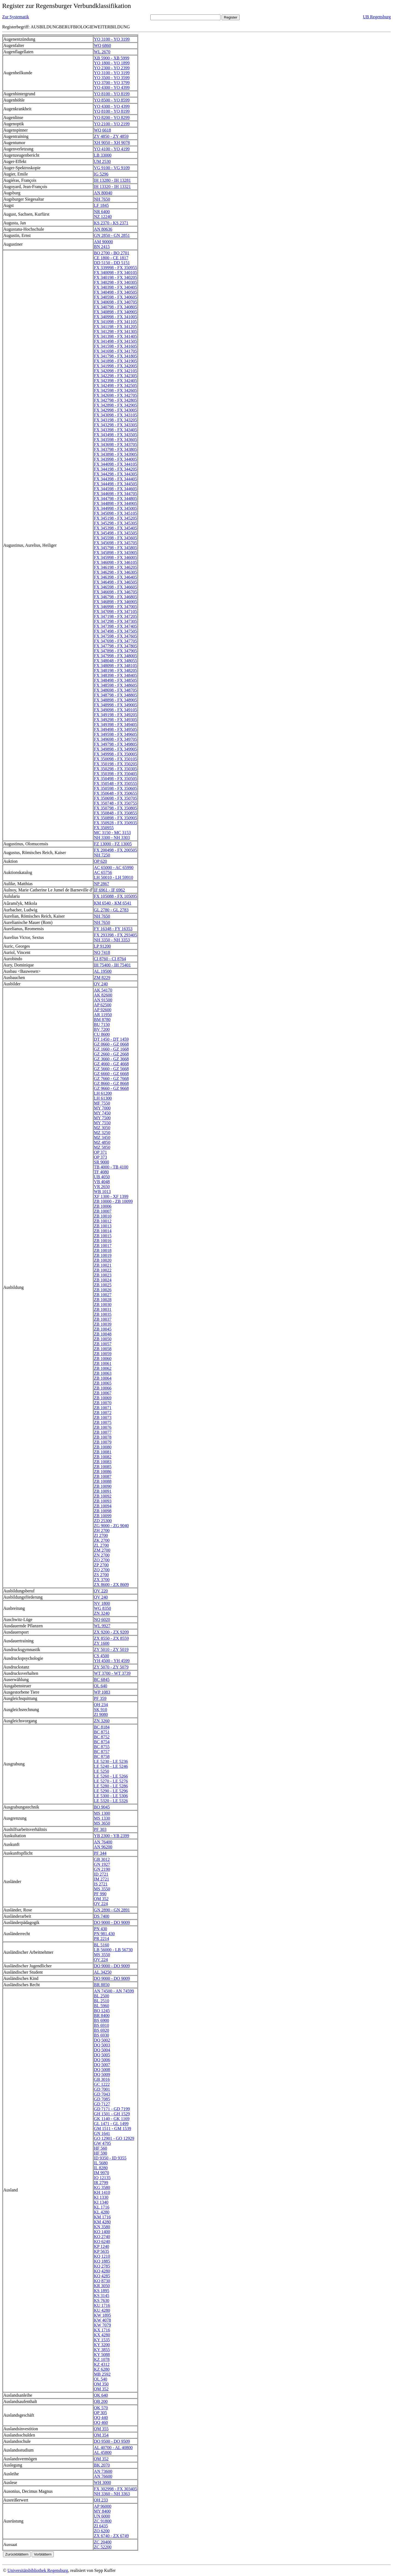 The height and width of the screenshot is (2576, 393). I want to click on MY 8400, so click(102, 2511).